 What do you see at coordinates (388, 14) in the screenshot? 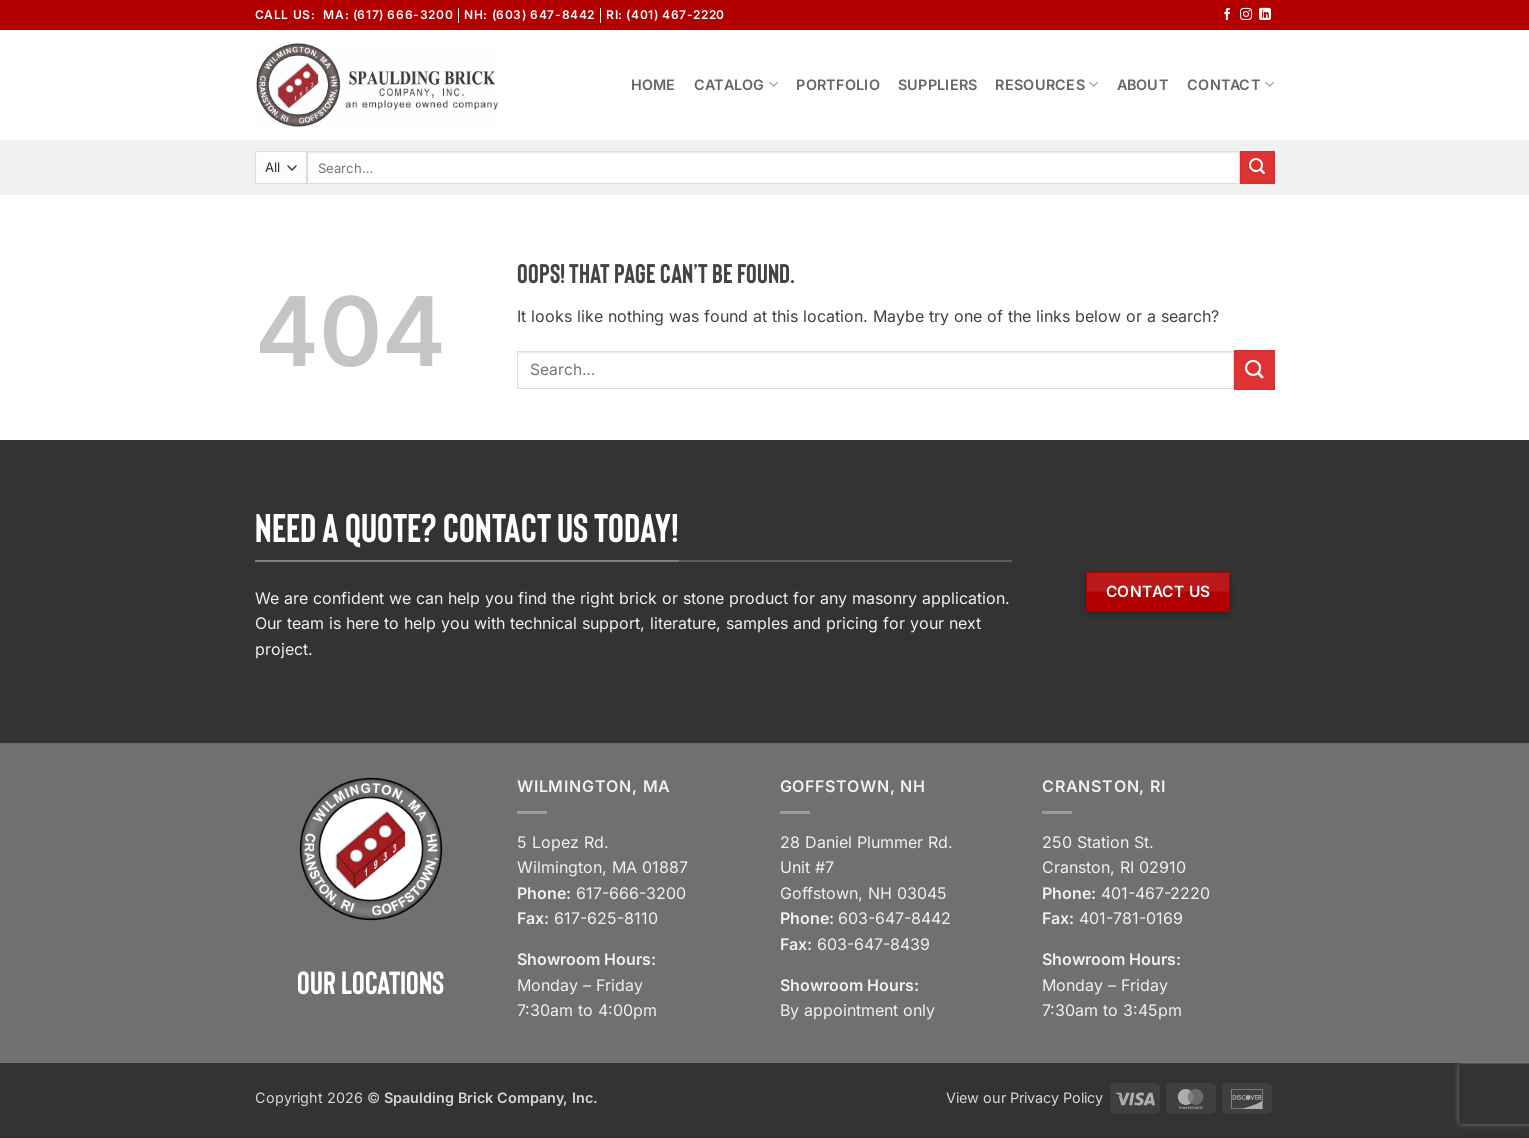
I see `MA: (617) 666-3200` at bounding box center [388, 14].